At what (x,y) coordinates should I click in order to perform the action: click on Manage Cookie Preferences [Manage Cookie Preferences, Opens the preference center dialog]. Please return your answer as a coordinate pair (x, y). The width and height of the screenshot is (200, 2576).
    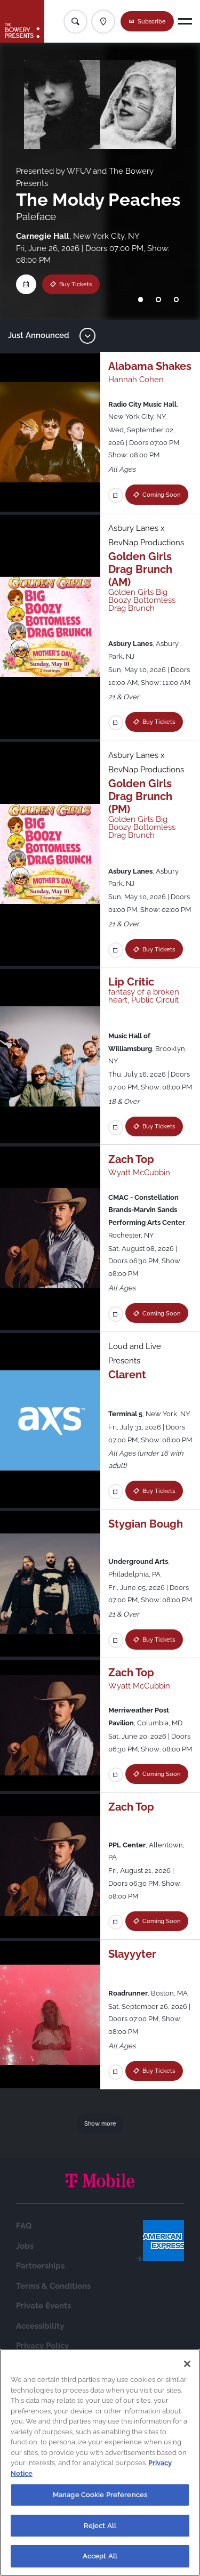
    Looking at the image, I should click on (100, 2497).